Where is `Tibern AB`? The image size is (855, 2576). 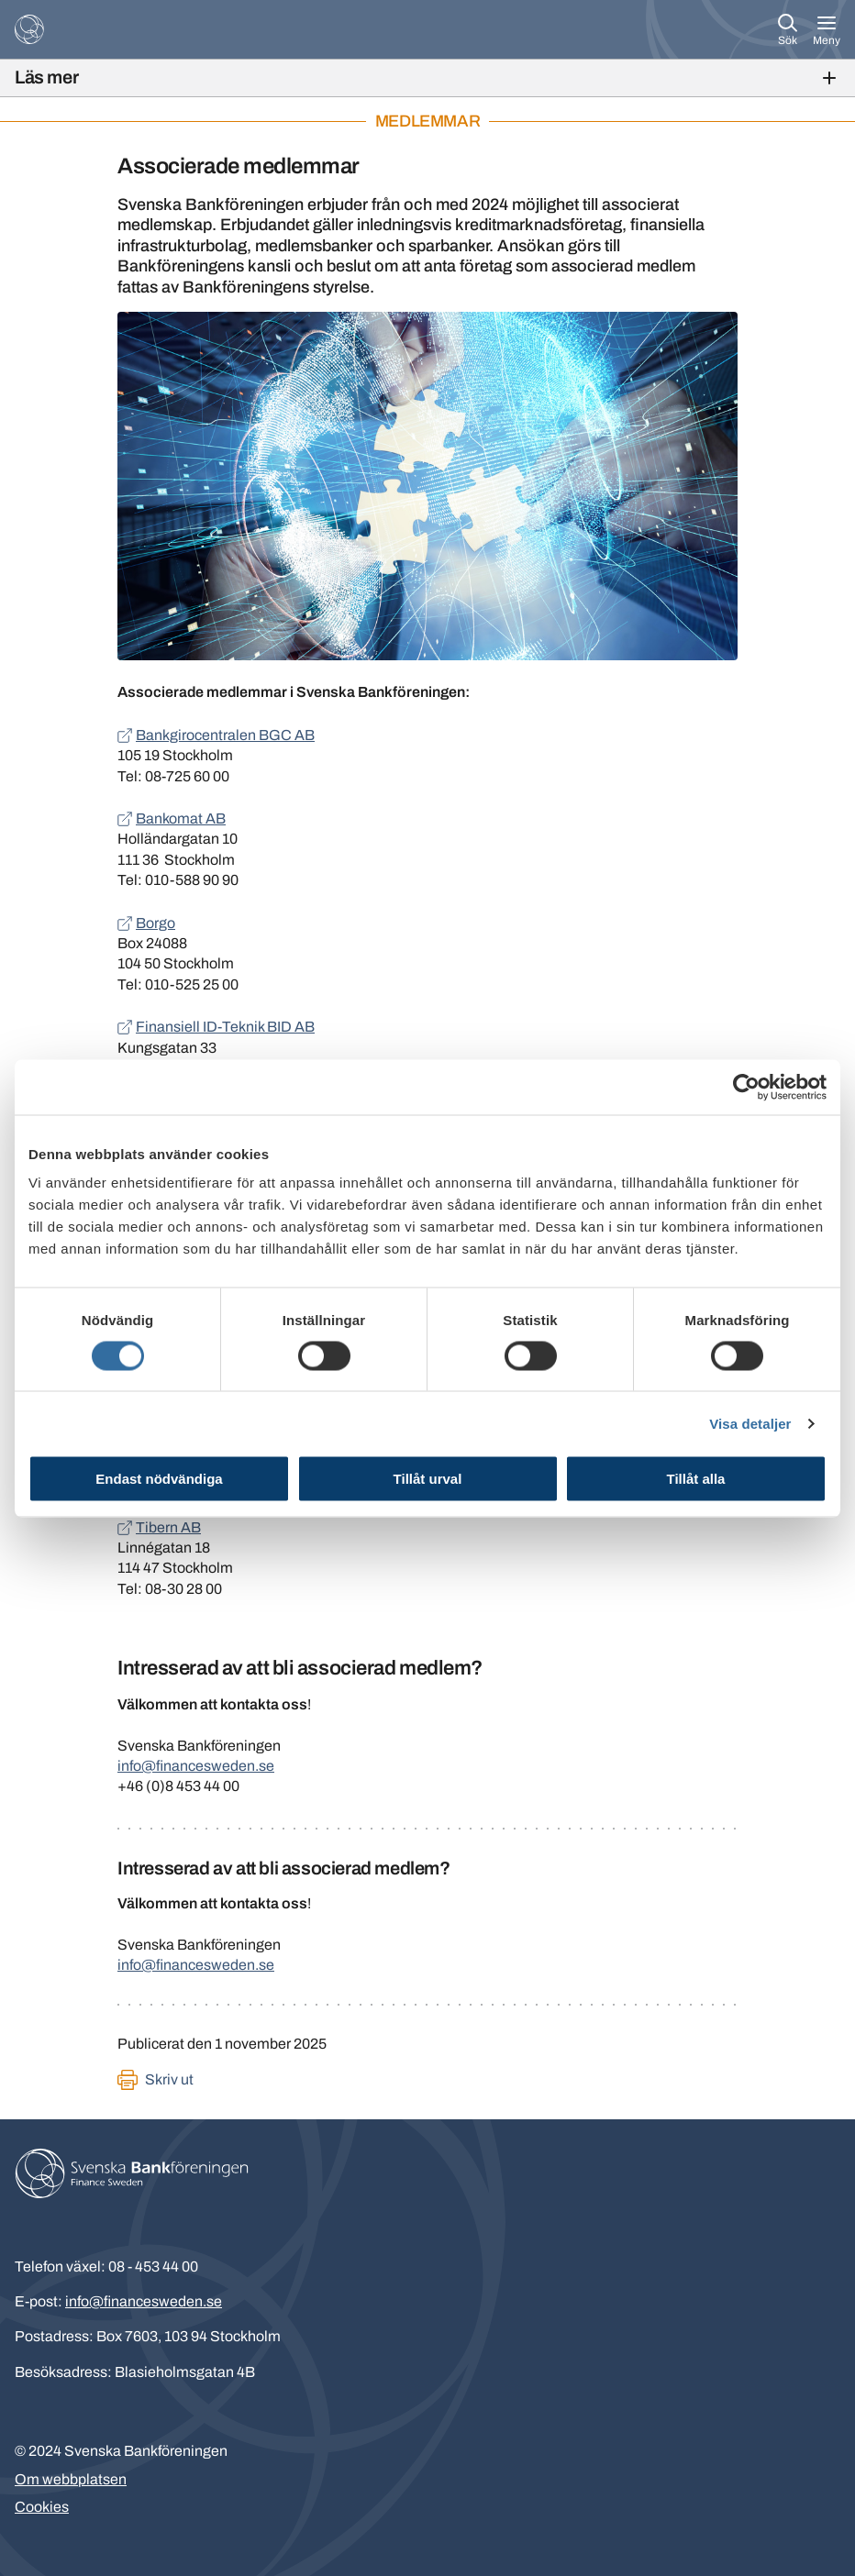
Tibern AB is located at coordinates (168, 1527).